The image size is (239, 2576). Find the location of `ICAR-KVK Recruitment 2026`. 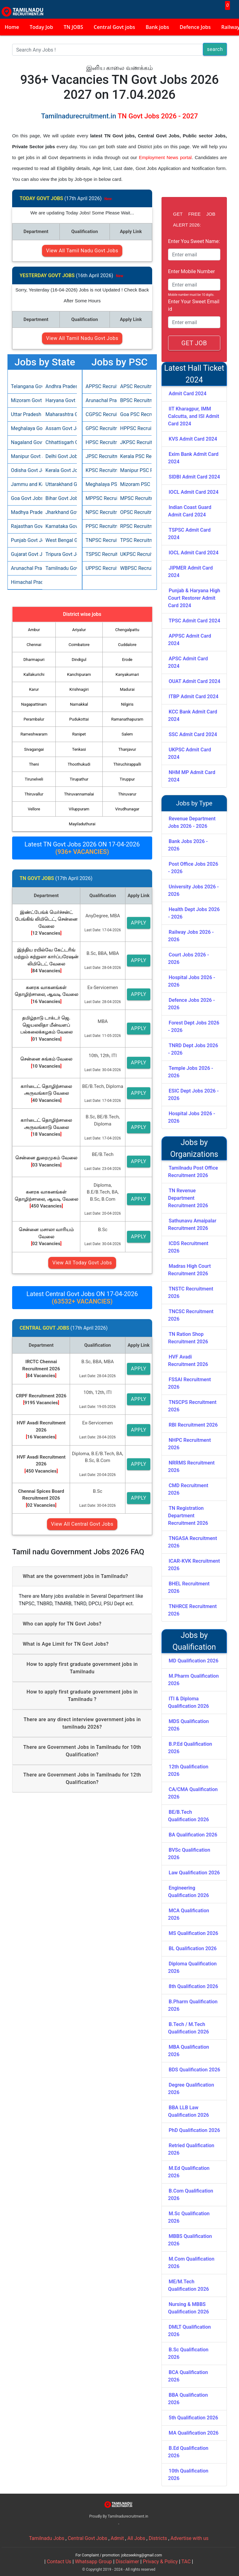

ICAR-KVK Recruitment 2026 is located at coordinates (194, 1564).